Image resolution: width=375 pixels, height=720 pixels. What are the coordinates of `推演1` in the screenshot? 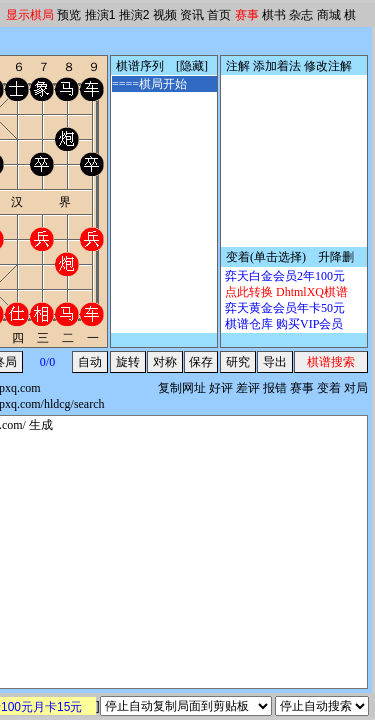 It's located at (100, 15).